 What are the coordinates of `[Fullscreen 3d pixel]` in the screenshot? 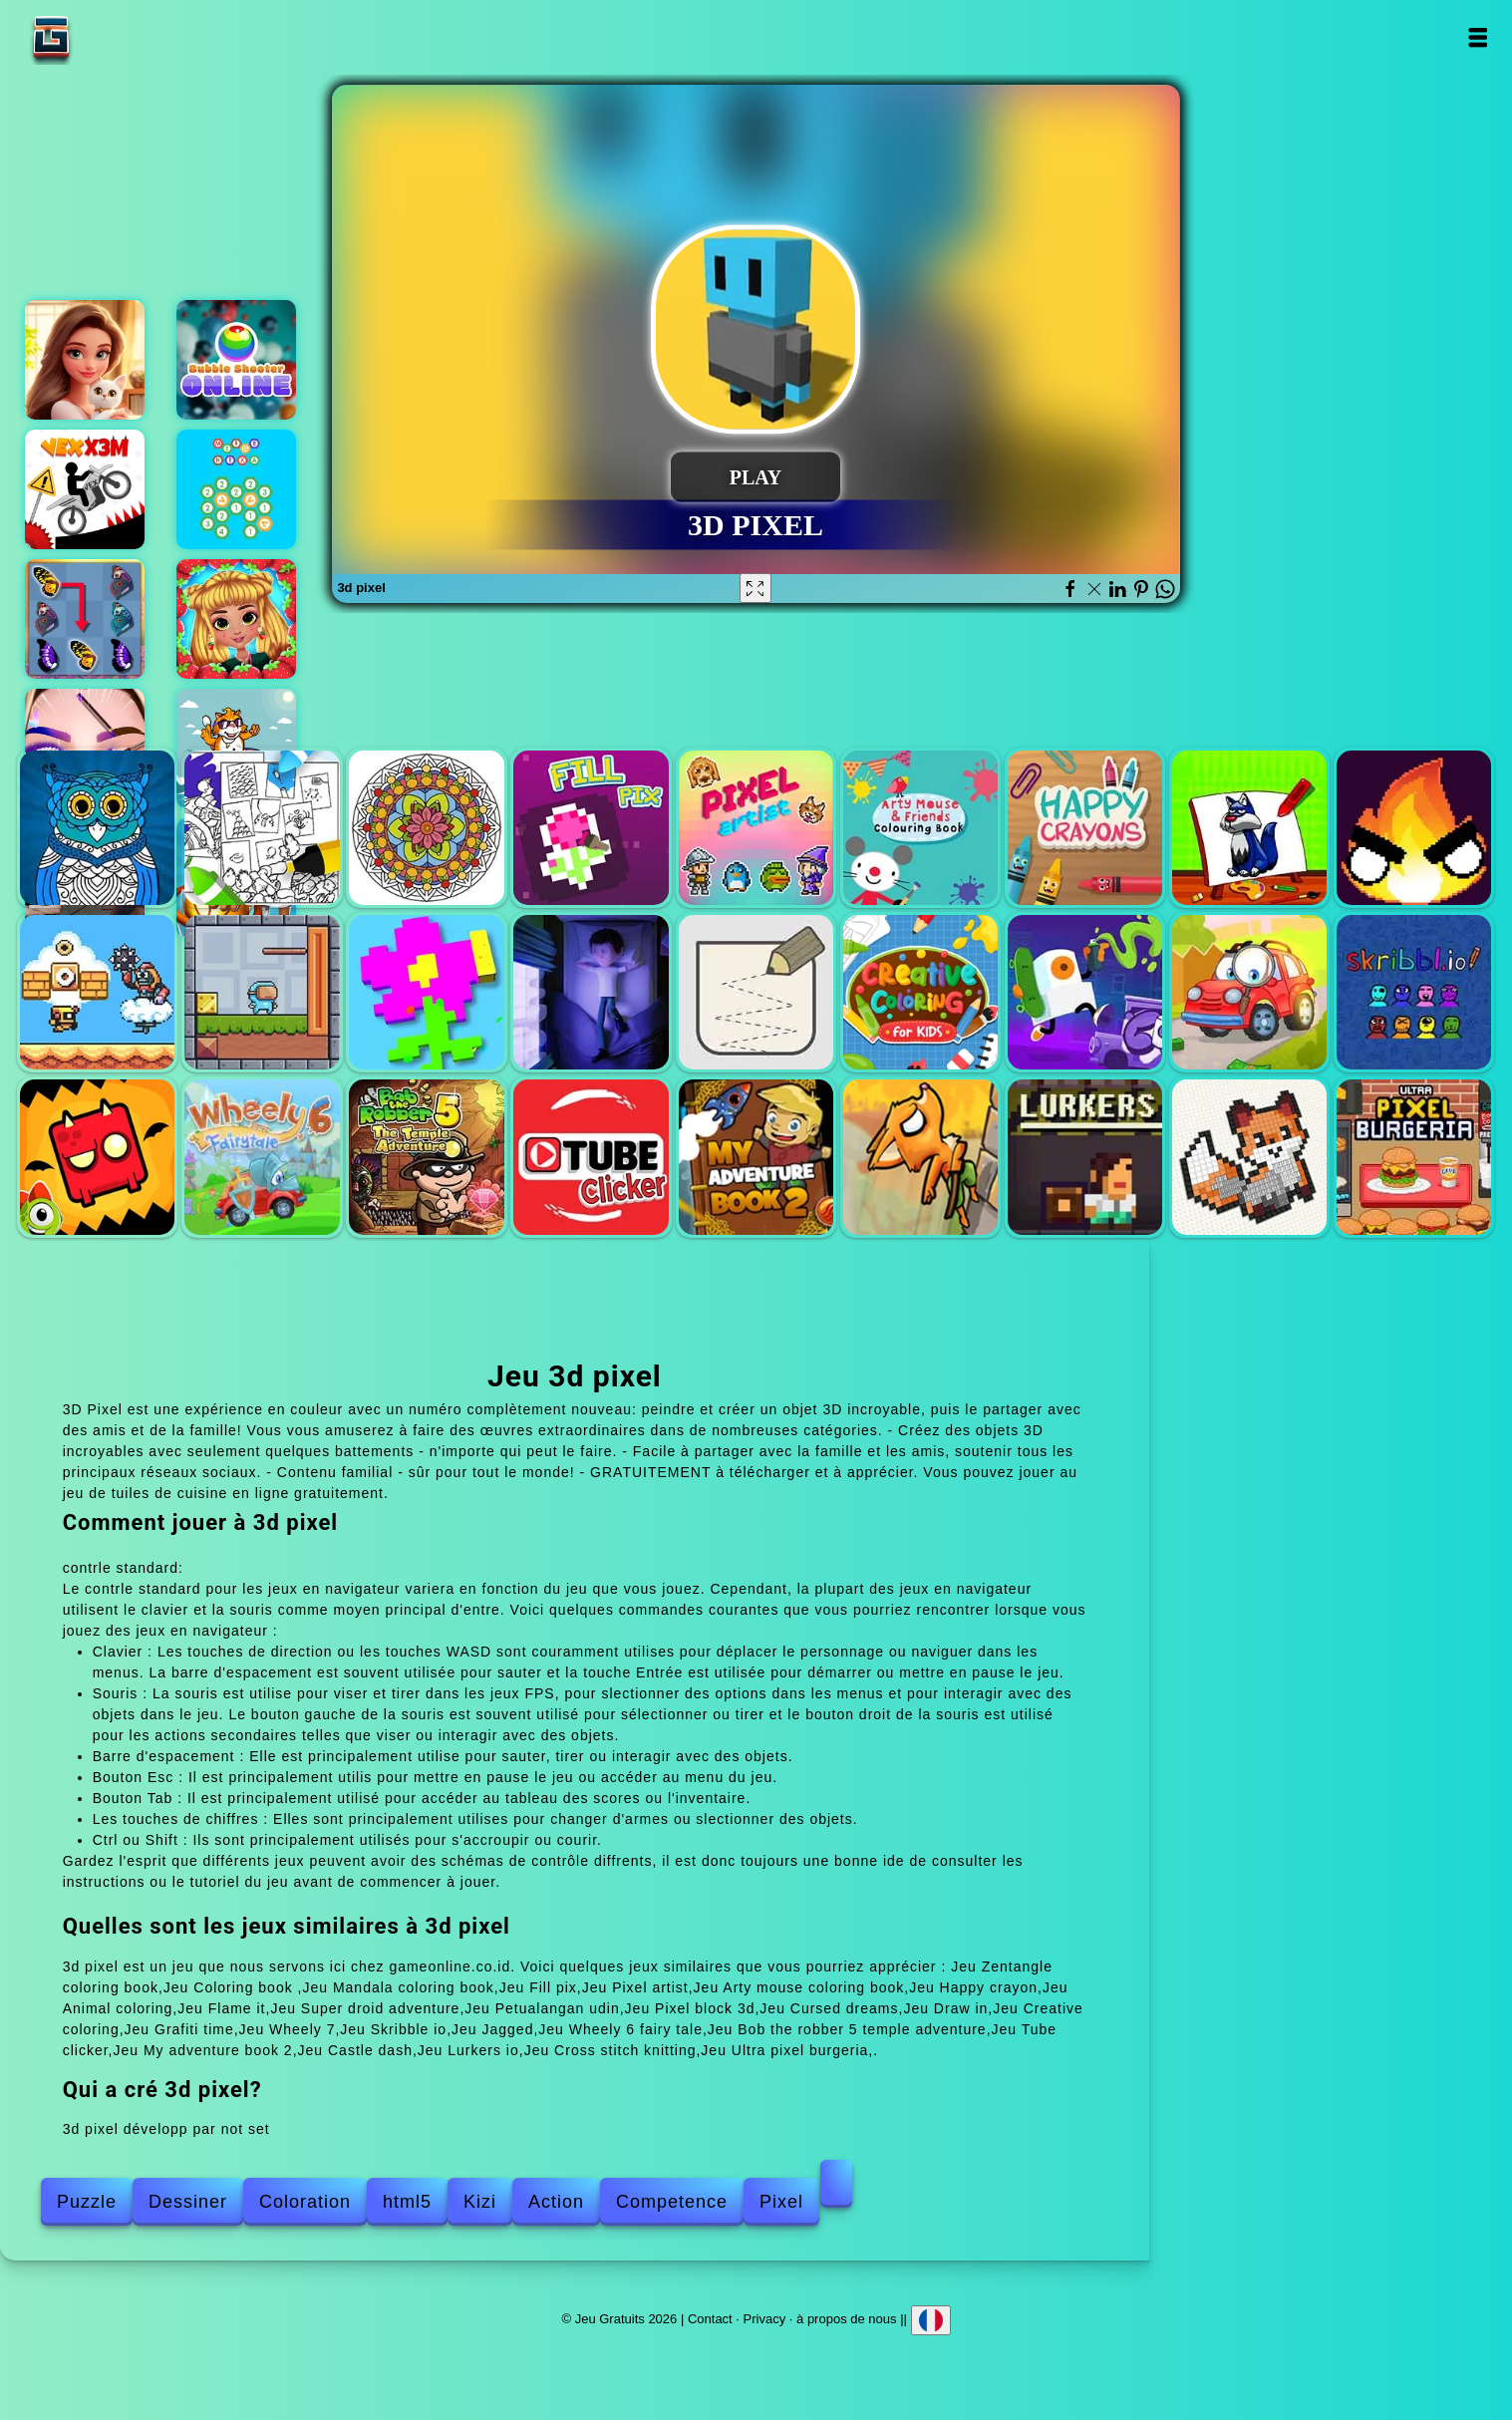 It's located at (755, 588).